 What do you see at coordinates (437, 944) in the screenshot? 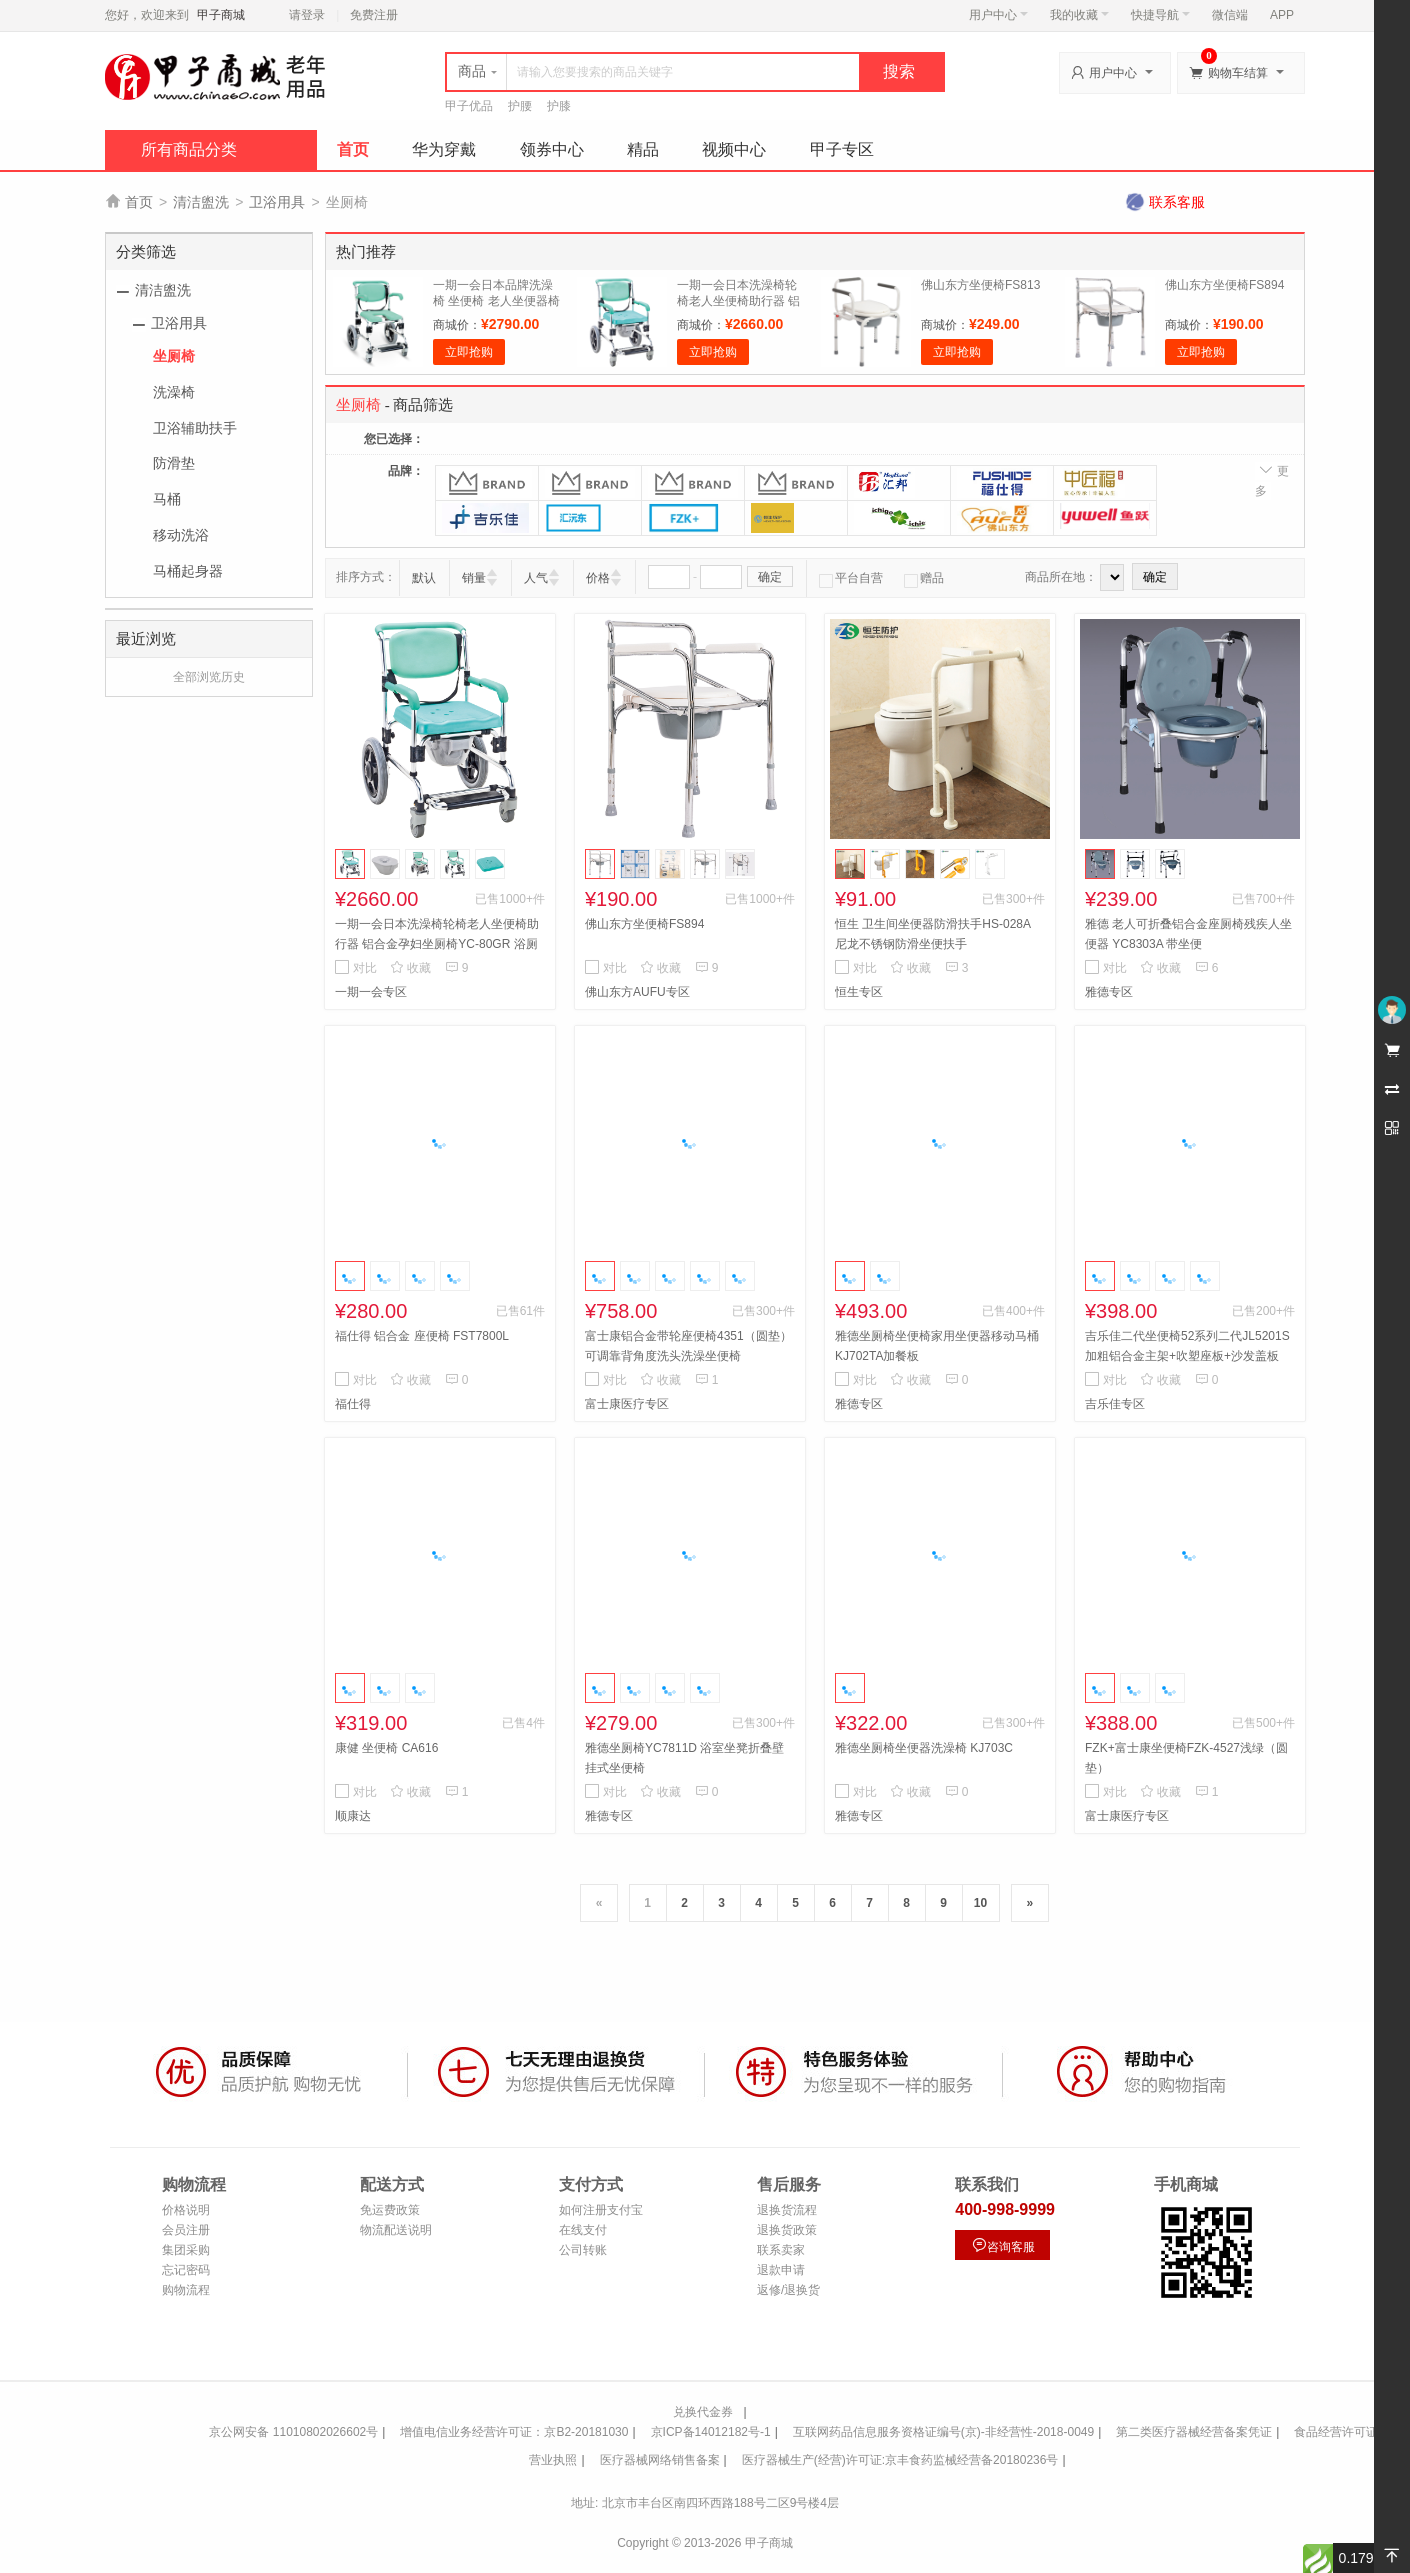
I see `一期一会日本洗澡椅轮椅老人坐便椅助行器 铝合金孕妇坐厕椅YC-80GR 浴厕椅` at bounding box center [437, 944].